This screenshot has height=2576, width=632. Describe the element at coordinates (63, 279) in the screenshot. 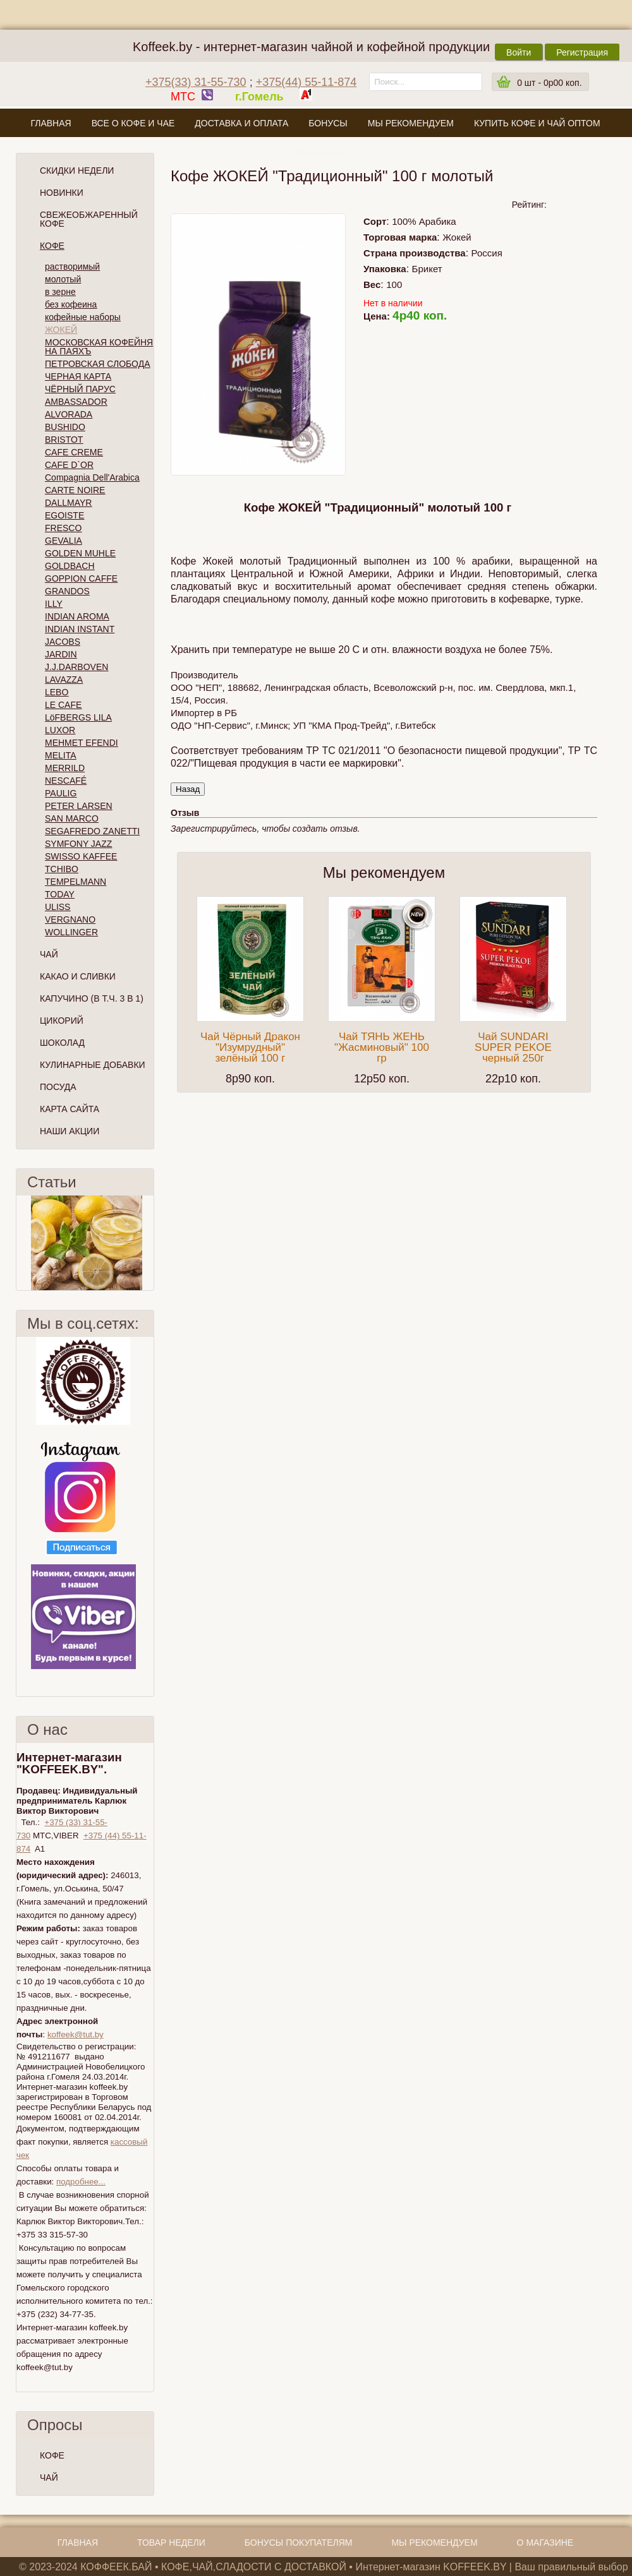

I see `молотый` at that location.